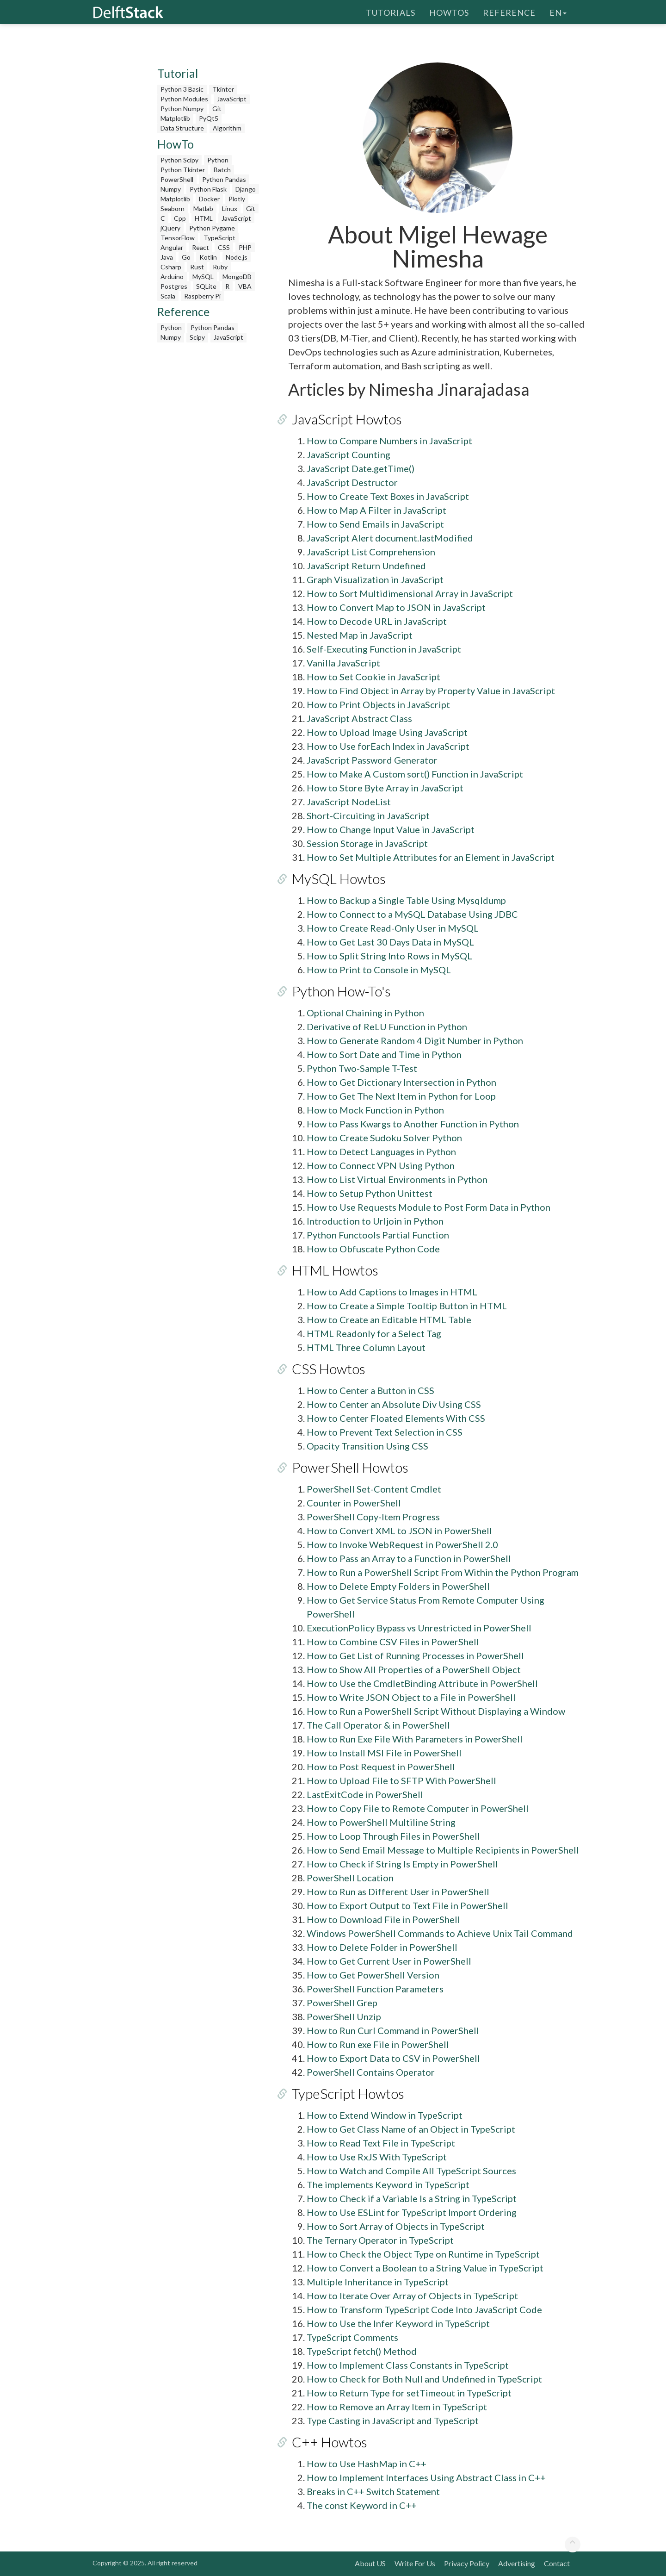  Describe the element at coordinates (377, 621) in the screenshot. I see `How to Decode URL in JavaScript` at that location.